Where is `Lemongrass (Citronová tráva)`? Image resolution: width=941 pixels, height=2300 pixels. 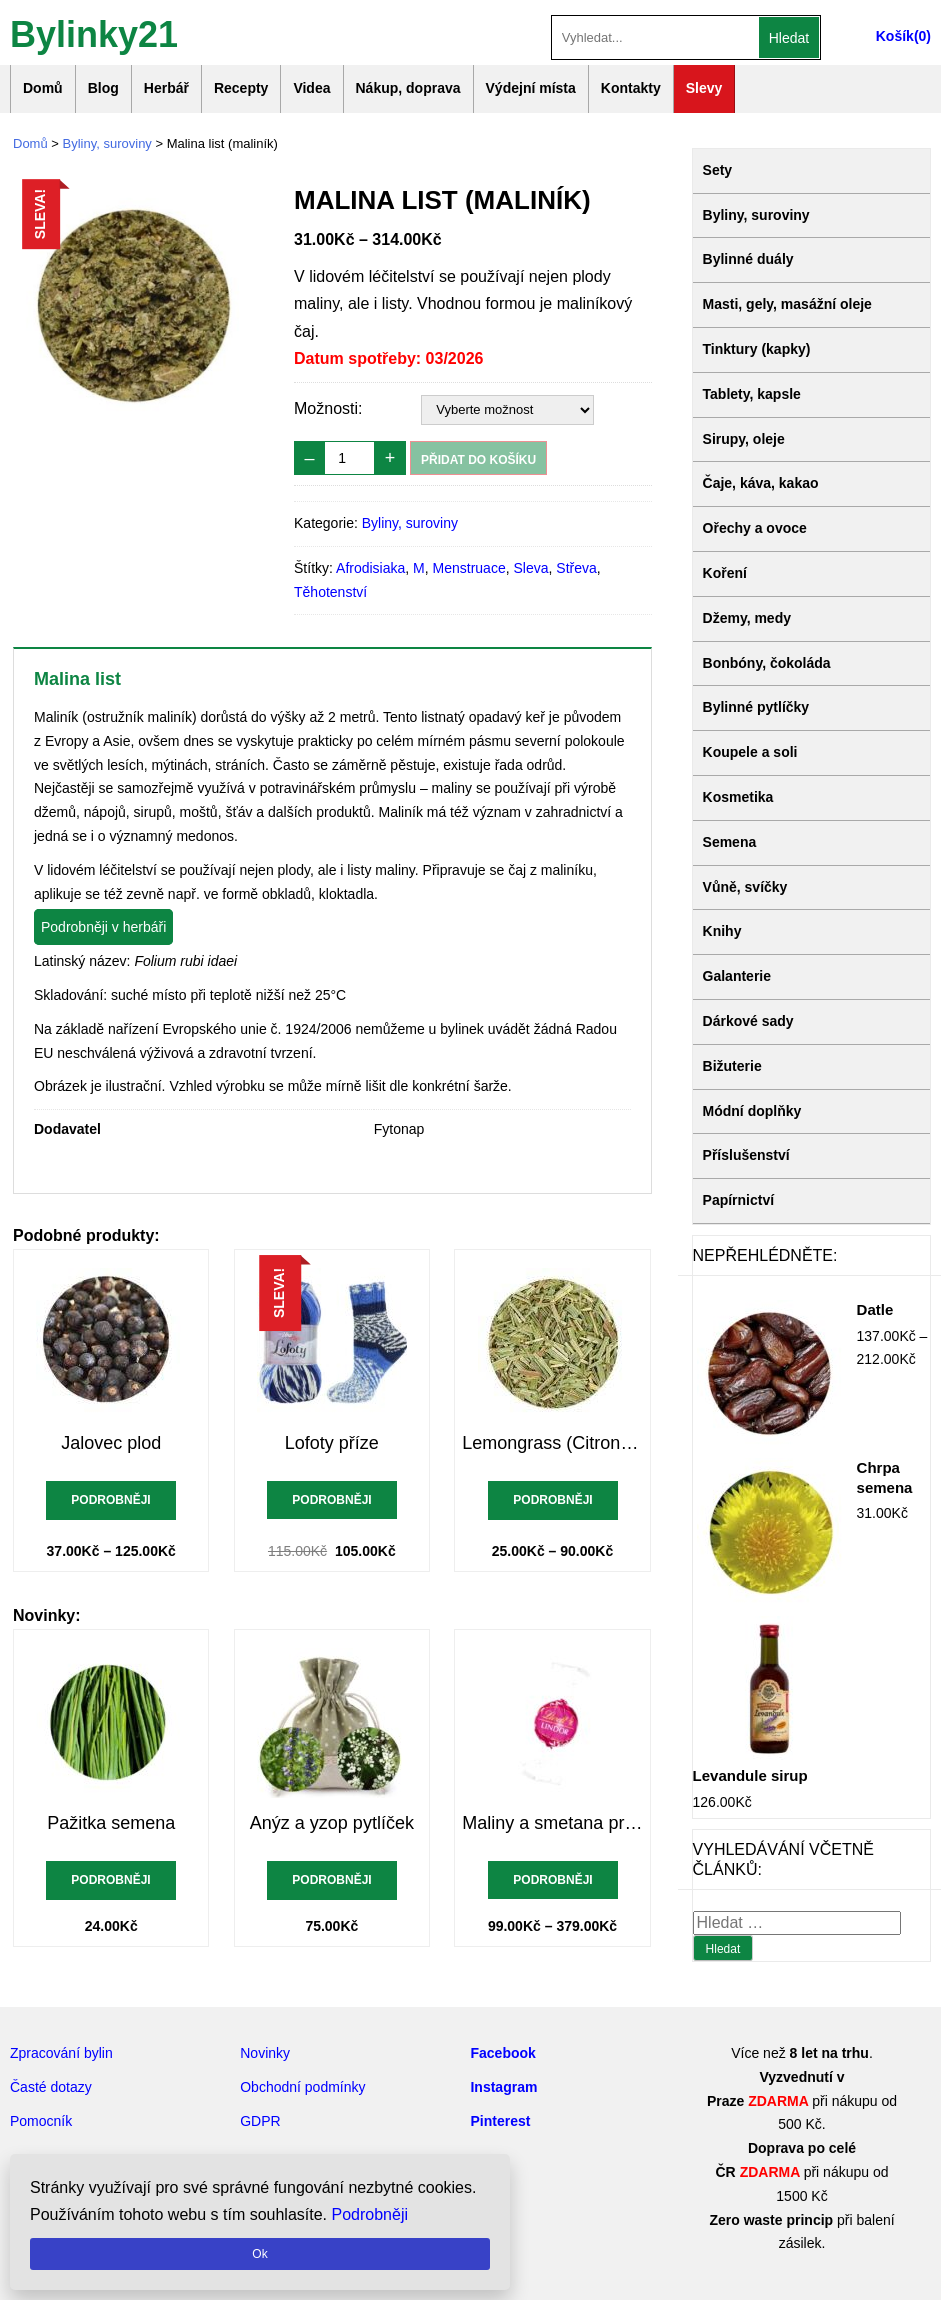 Lemongrass (Citronová tráva) is located at coordinates (552, 1443).